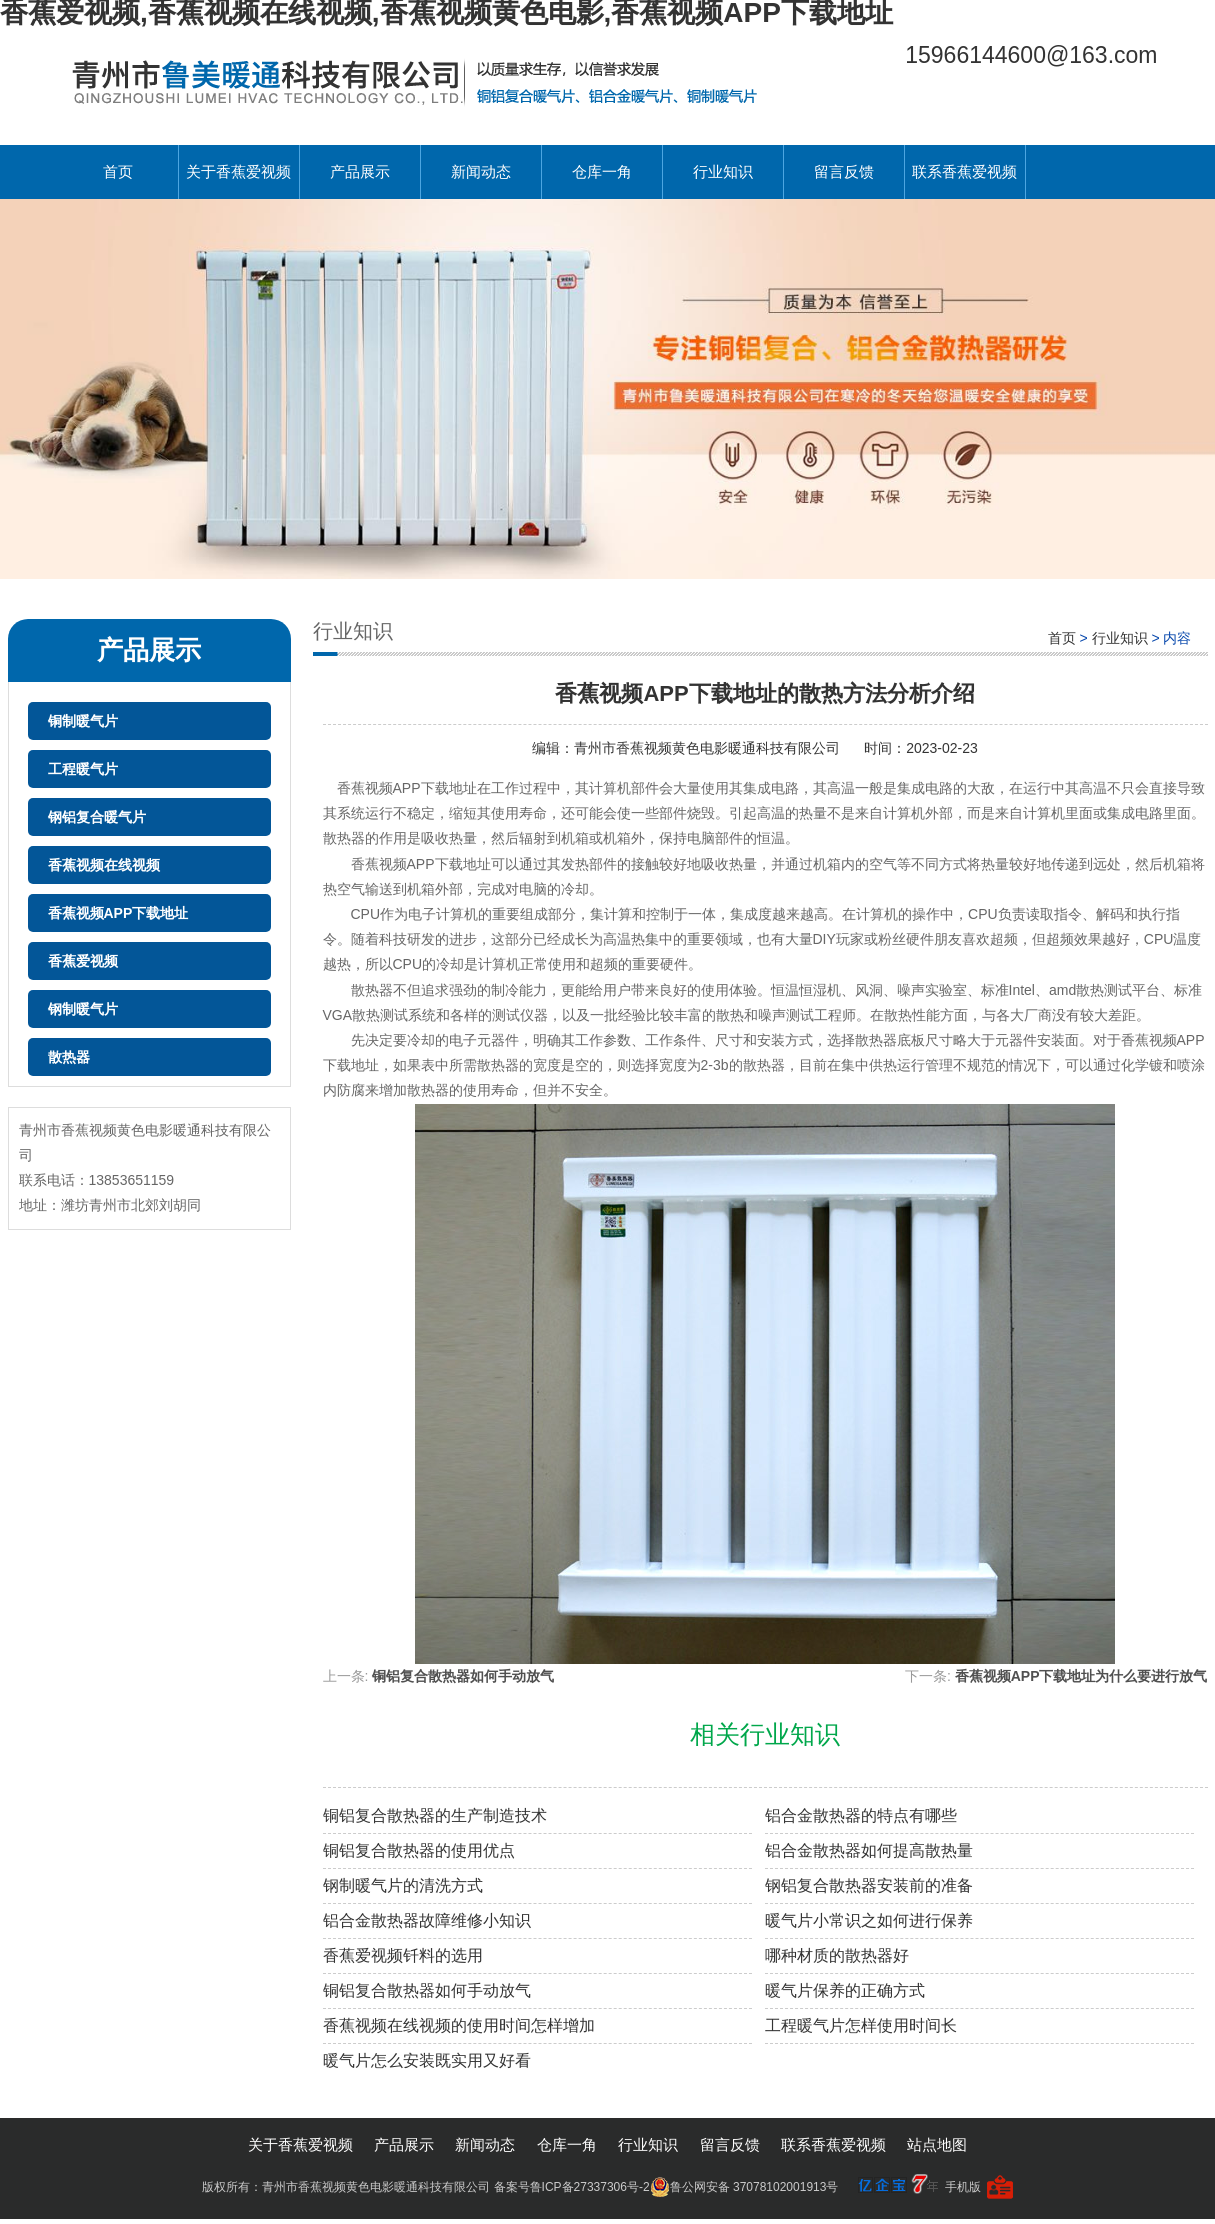 Image resolution: width=1215 pixels, height=2224 pixels. Describe the element at coordinates (964, 171) in the screenshot. I see `联系香蕉爱视频` at that location.